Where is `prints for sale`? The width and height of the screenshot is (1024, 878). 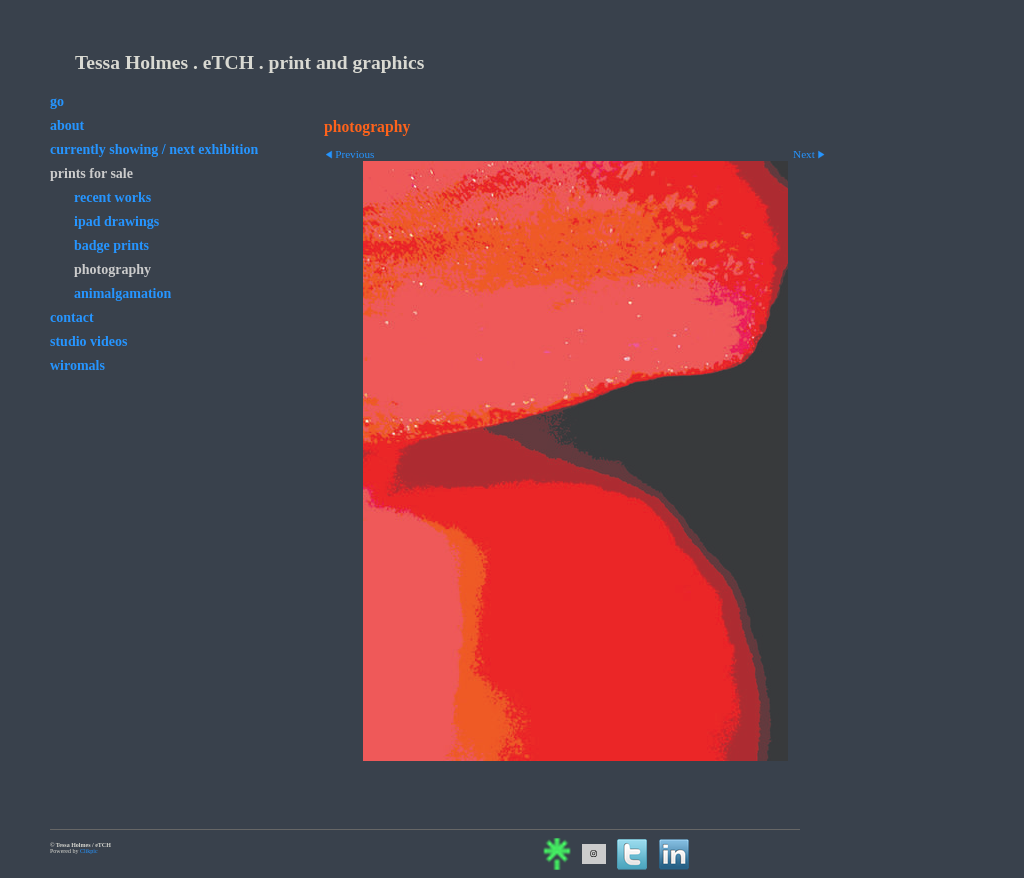 prints for sale is located at coordinates (91, 173).